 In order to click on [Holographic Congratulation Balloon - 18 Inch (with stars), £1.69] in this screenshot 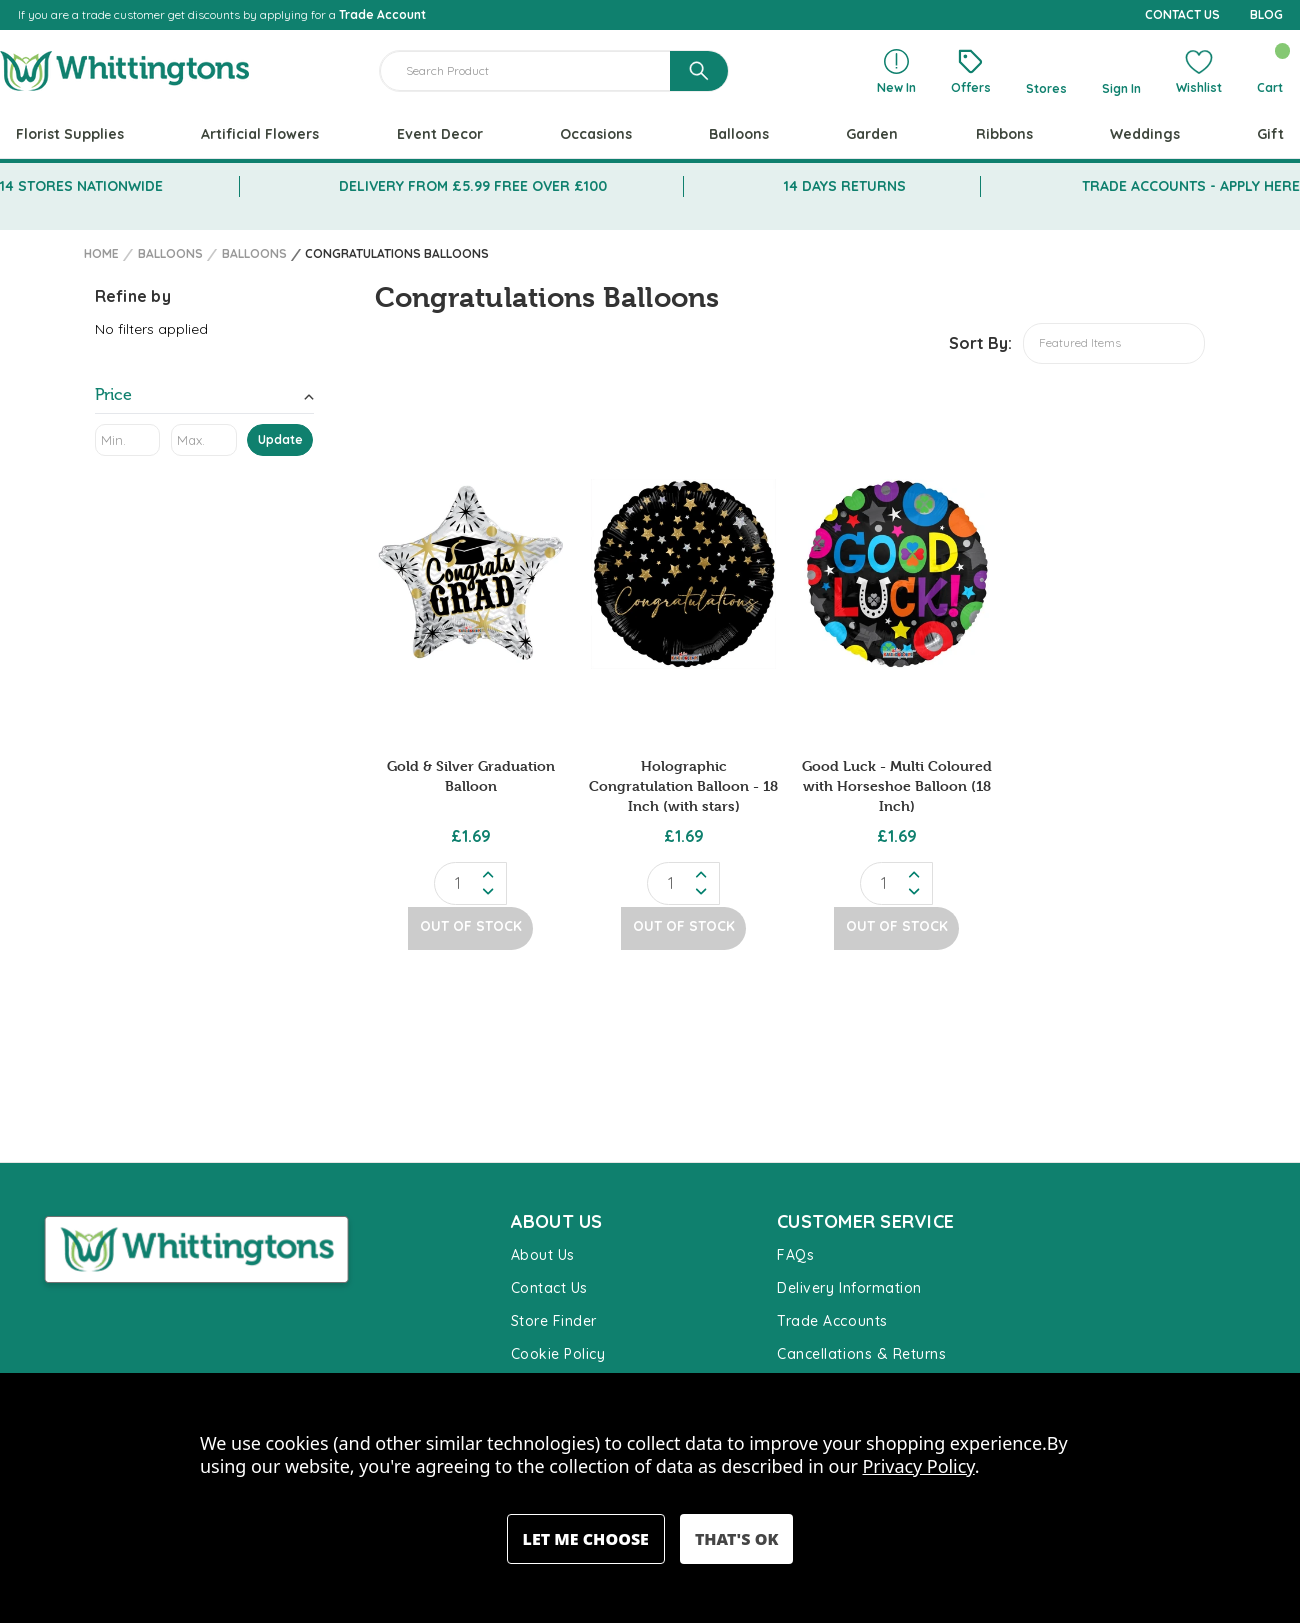, I will do `click(683, 574)`.